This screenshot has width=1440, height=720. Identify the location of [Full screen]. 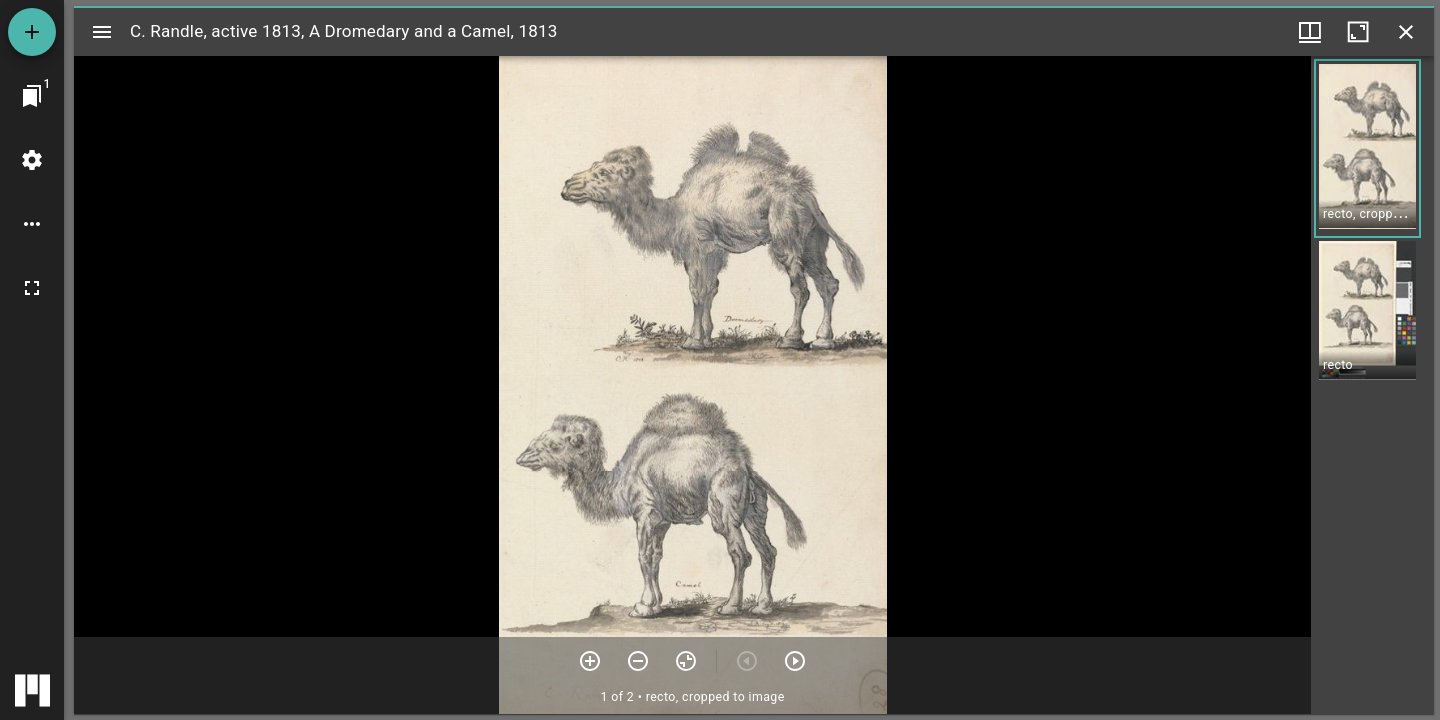
(32, 288).